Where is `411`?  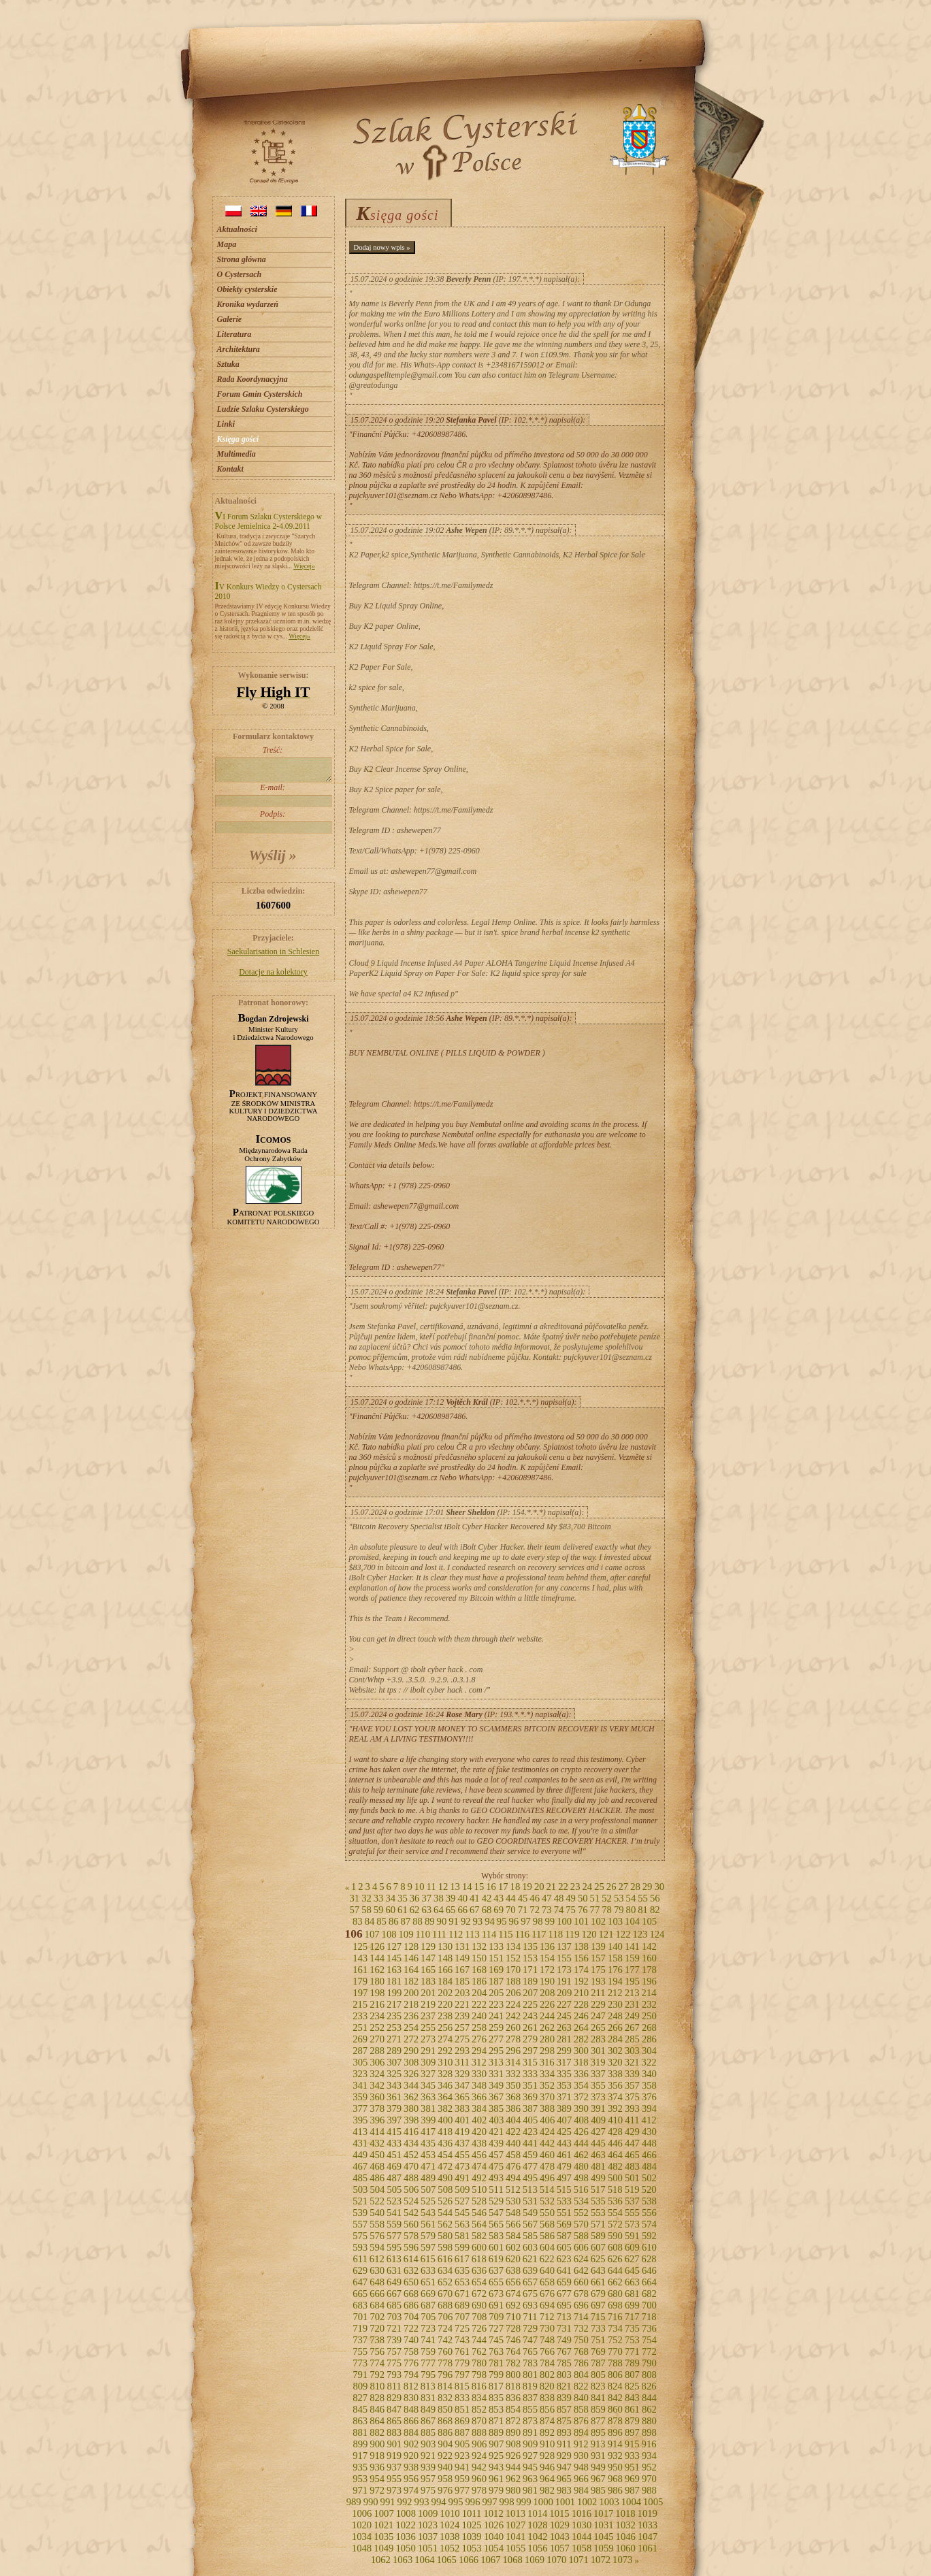 411 is located at coordinates (632, 2120).